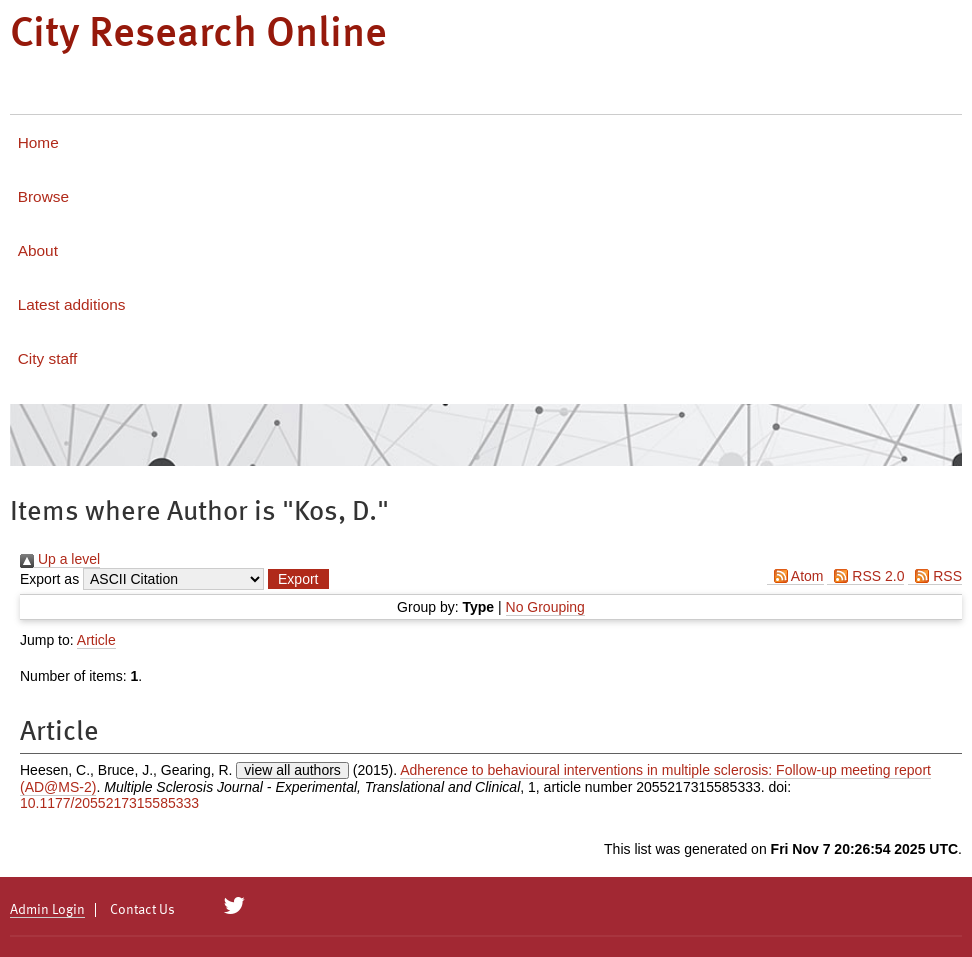 This screenshot has width=972, height=957. Describe the element at coordinates (292, 770) in the screenshot. I see `view all authors [Click to show all authors]` at that location.